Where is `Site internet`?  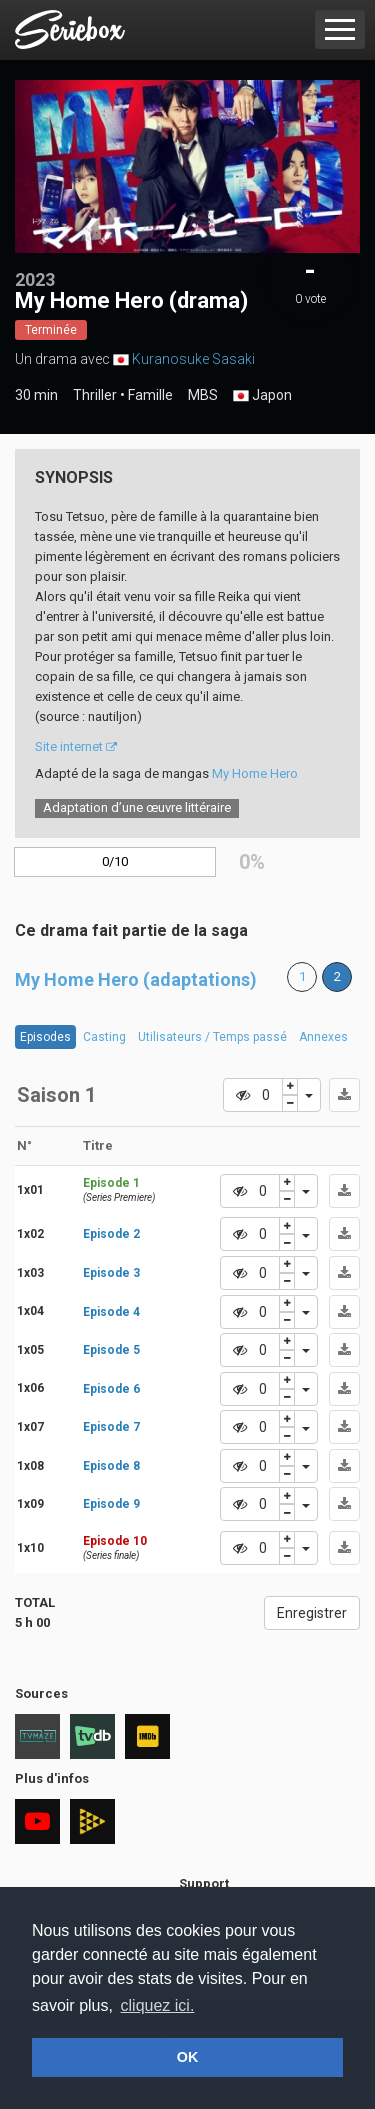 Site internet is located at coordinates (76, 746).